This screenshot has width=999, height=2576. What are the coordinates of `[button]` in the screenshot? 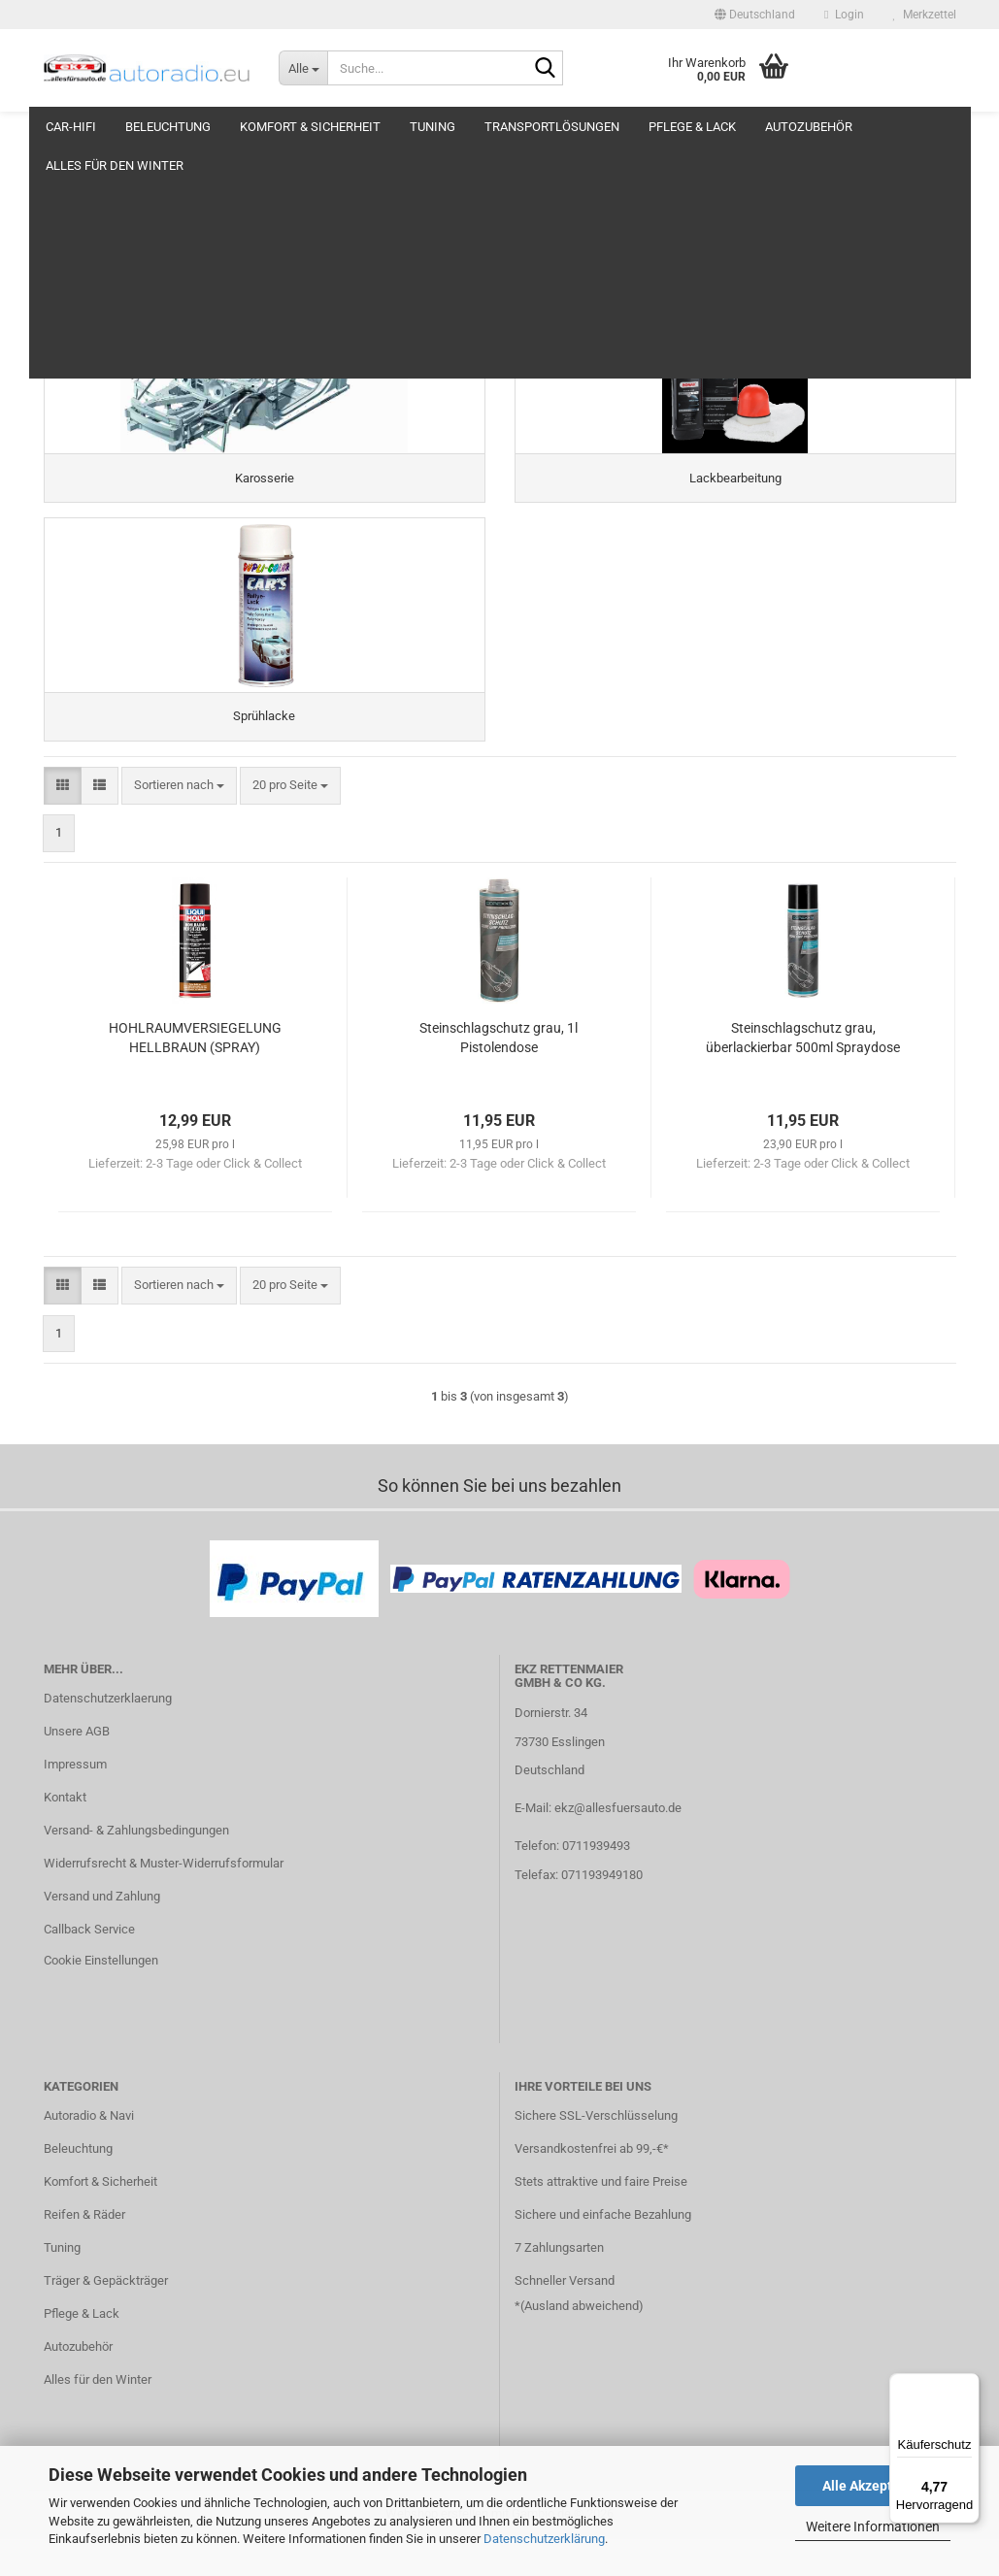 It's located at (755, 14).